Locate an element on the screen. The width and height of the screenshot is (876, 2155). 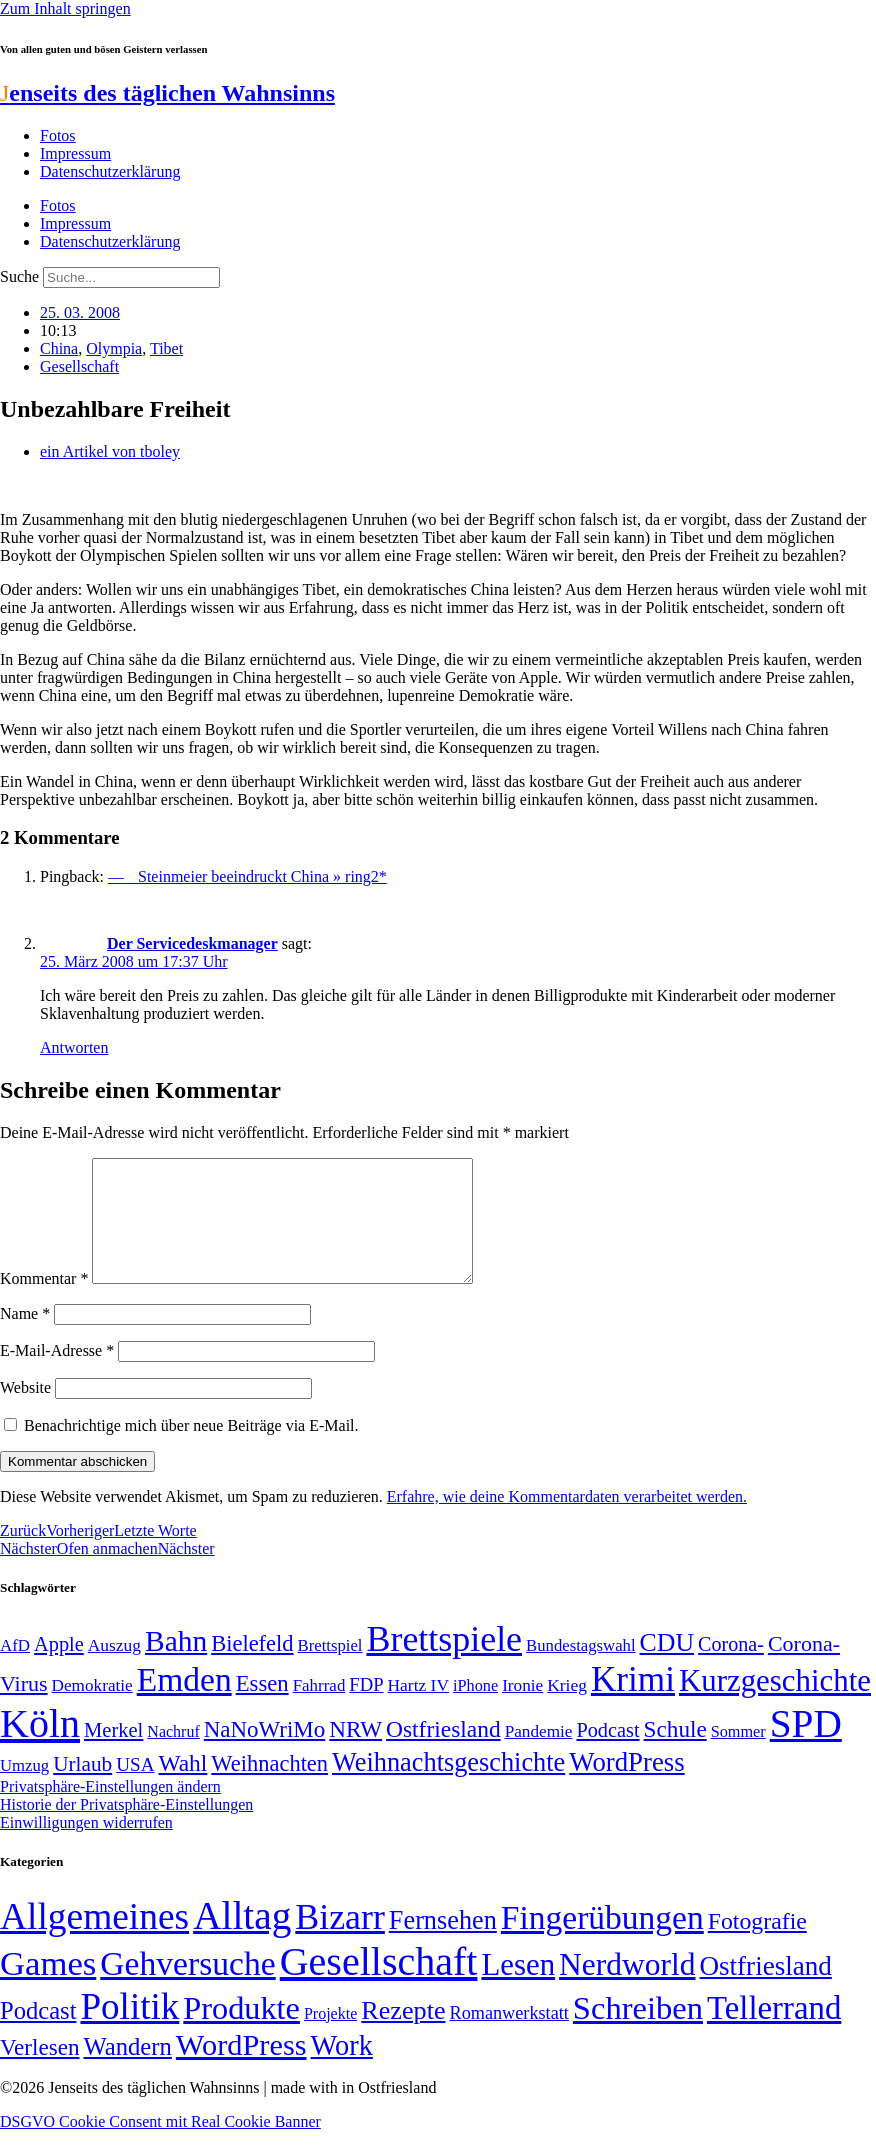
Tellerrand [Tellerrand (315 Einträge)] is located at coordinates (774, 2032).